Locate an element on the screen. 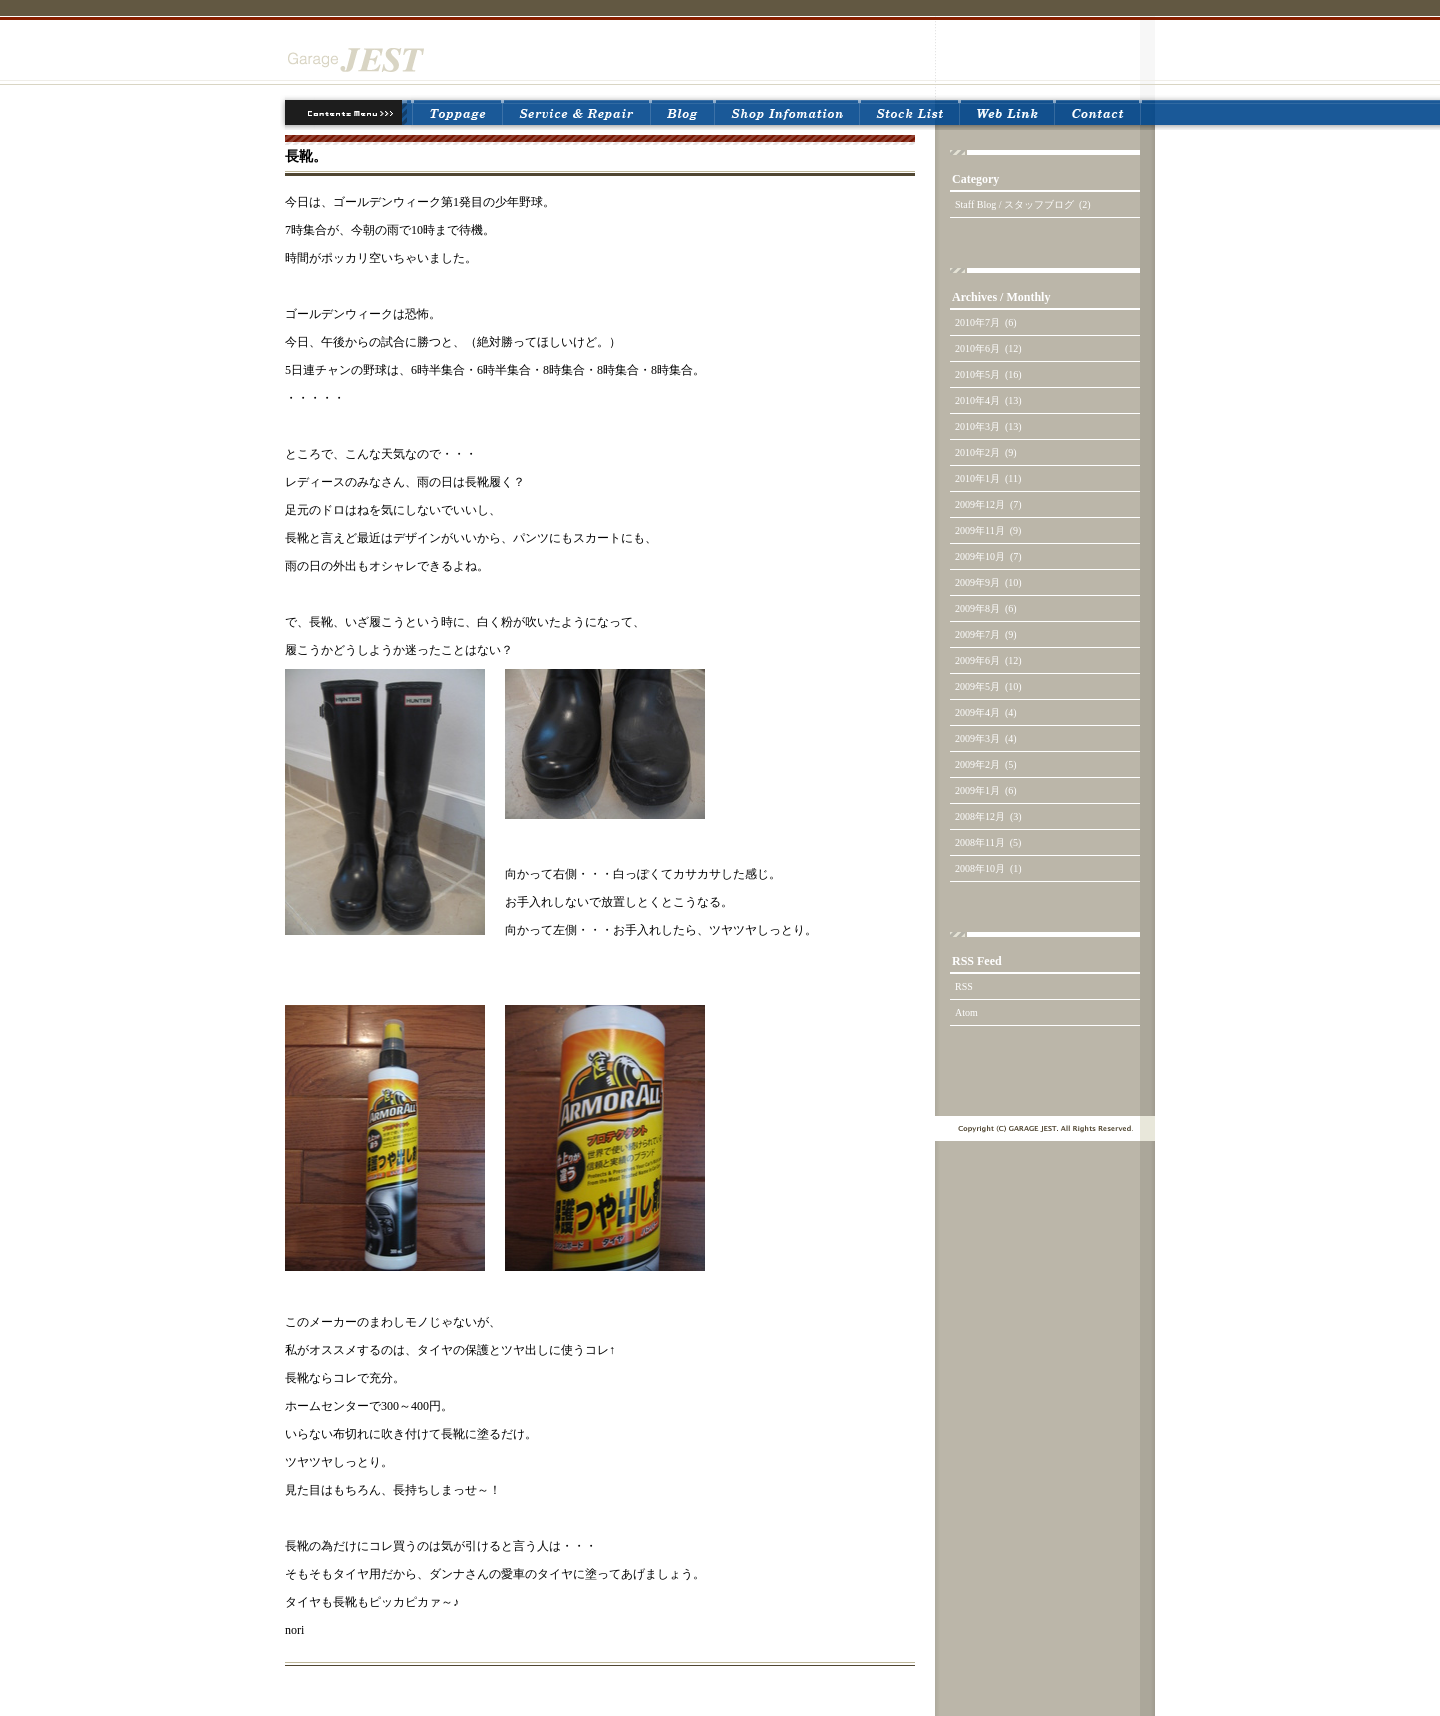 The width and height of the screenshot is (1440, 1716). 2010年1月 (11) is located at coordinates (988, 478).